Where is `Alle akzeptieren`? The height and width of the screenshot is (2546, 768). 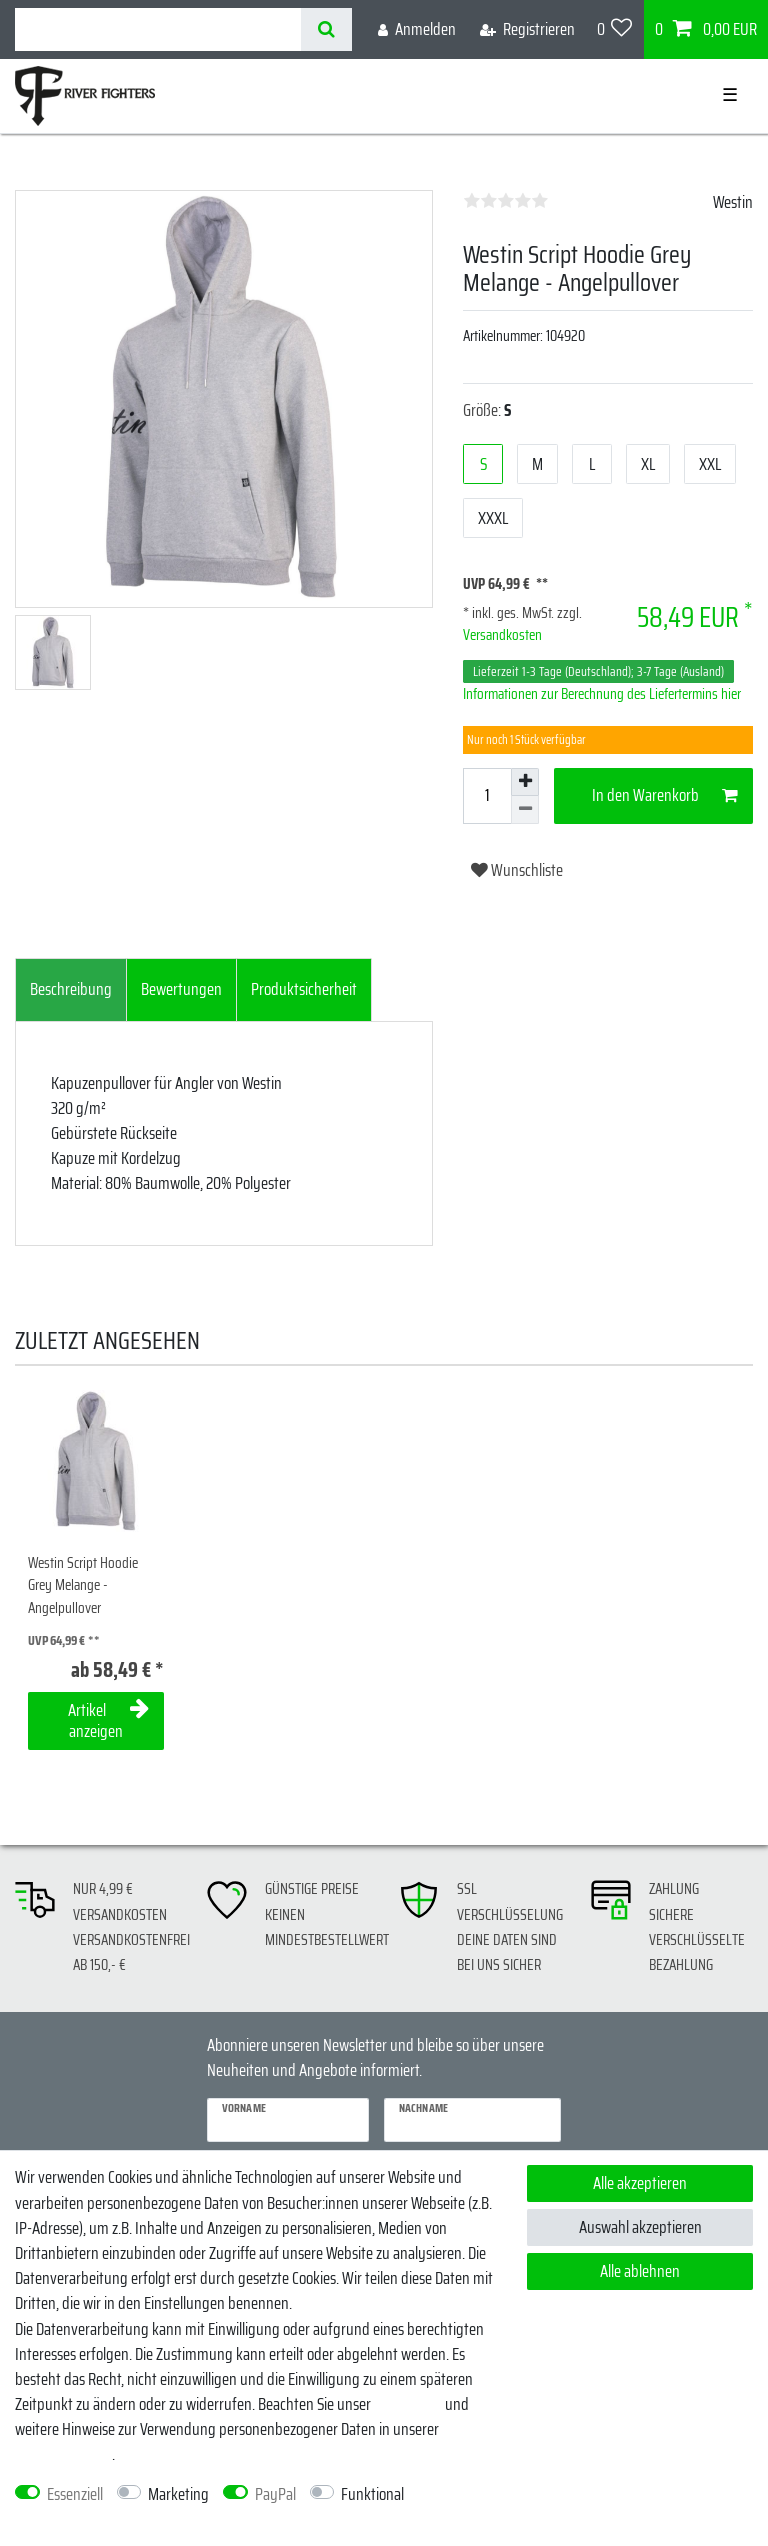
Alle akzeptieren is located at coordinates (640, 2183).